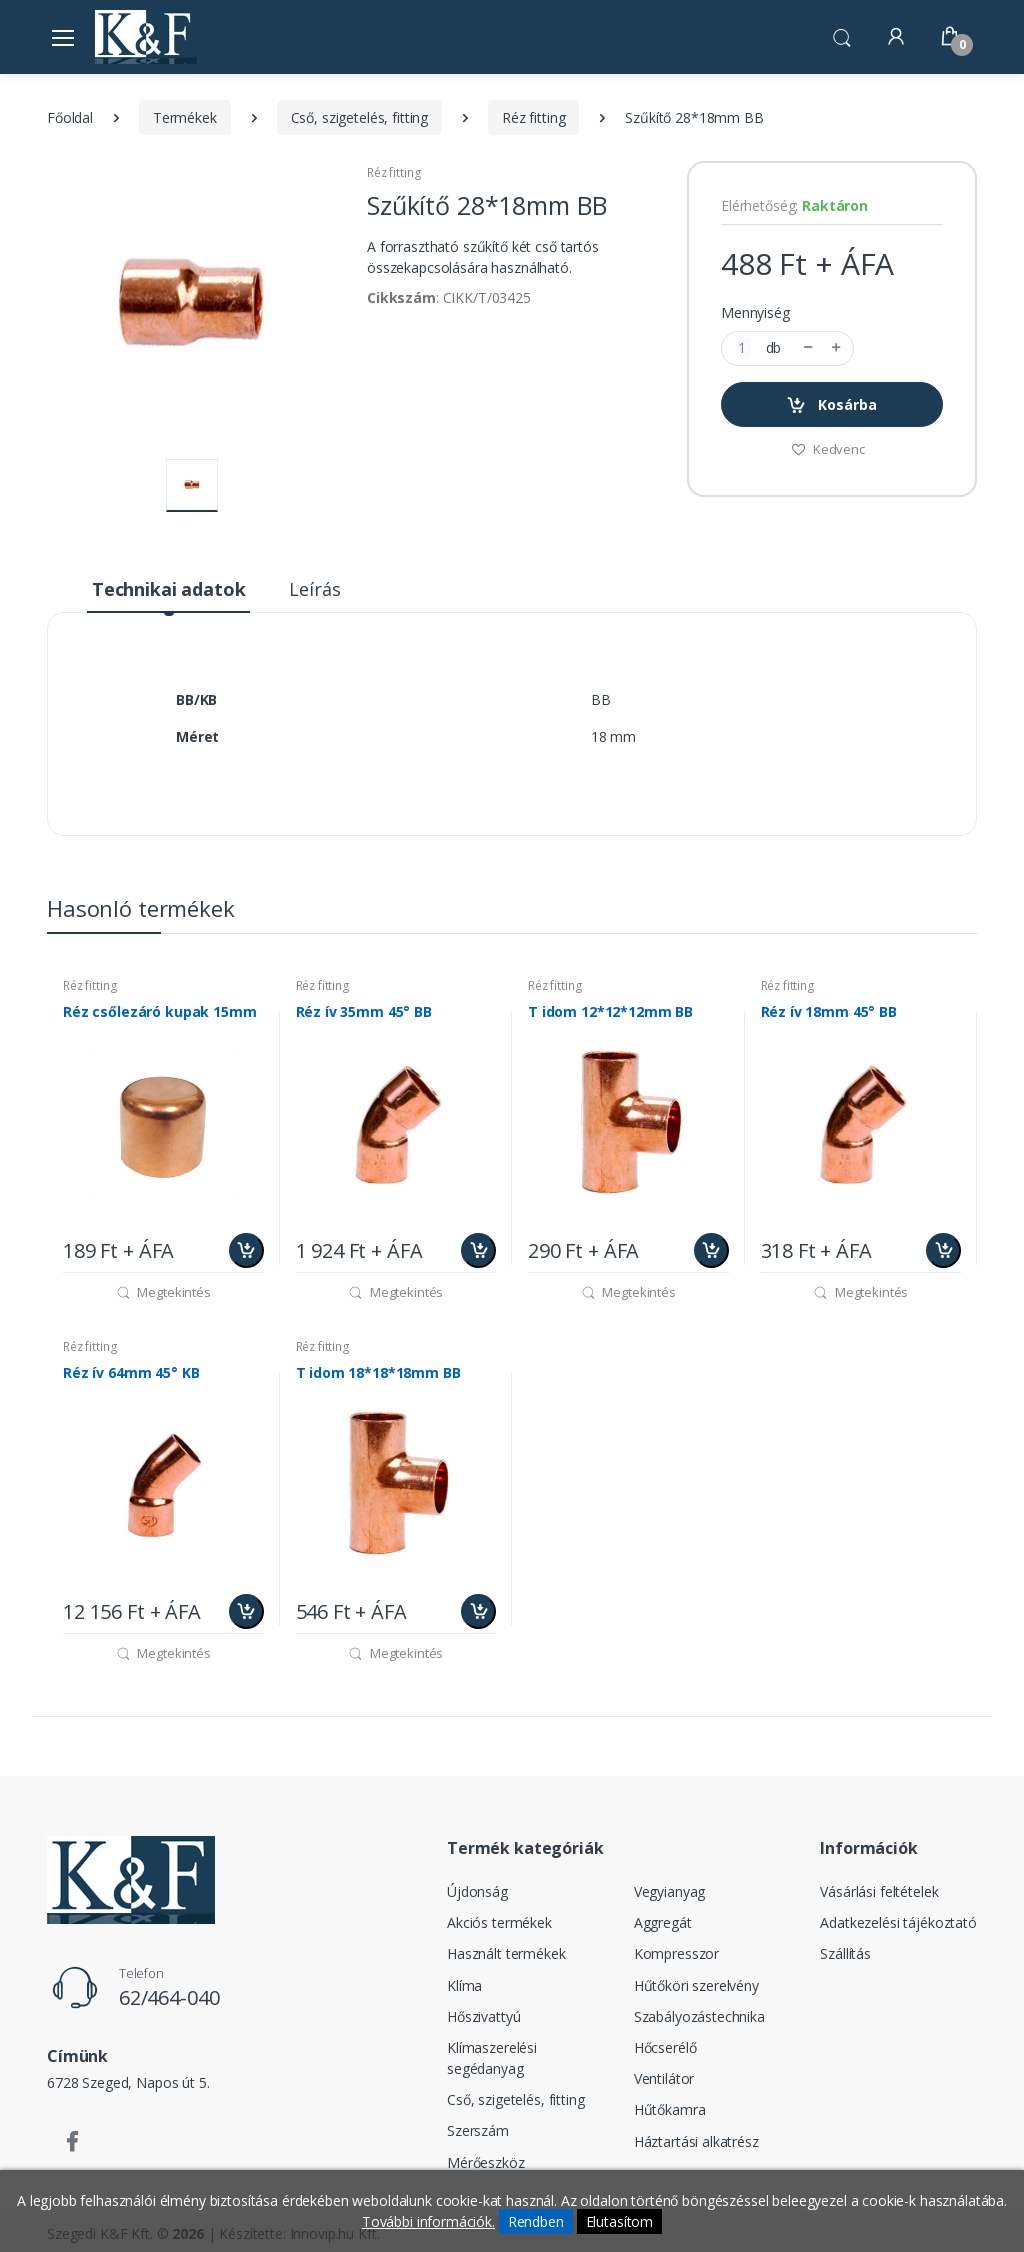 Image resolution: width=1024 pixels, height=2252 pixels. What do you see at coordinates (829, 1012) in the screenshot?
I see `Réz ív 18mm 45° BB` at bounding box center [829, 1012].